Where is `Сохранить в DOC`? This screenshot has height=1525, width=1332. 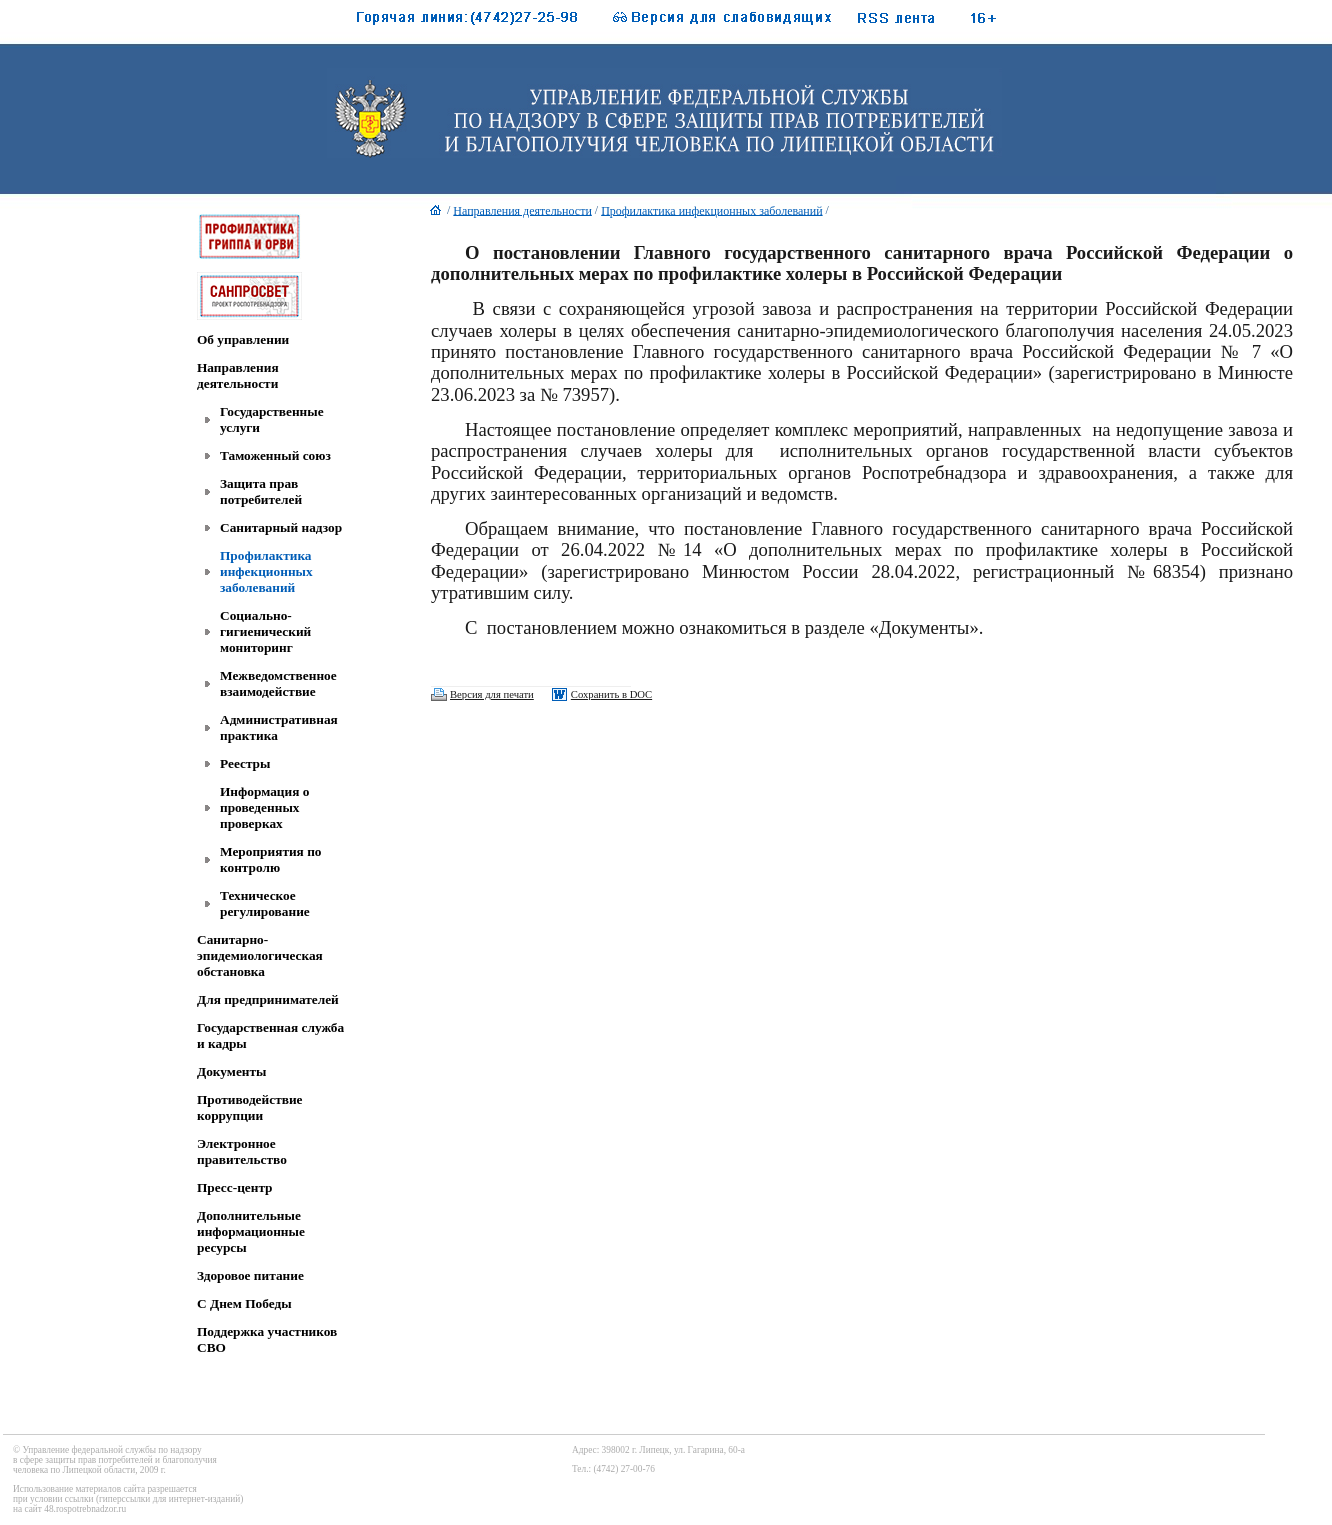
Сохранить в DOC is located at coordinates (611, 694).